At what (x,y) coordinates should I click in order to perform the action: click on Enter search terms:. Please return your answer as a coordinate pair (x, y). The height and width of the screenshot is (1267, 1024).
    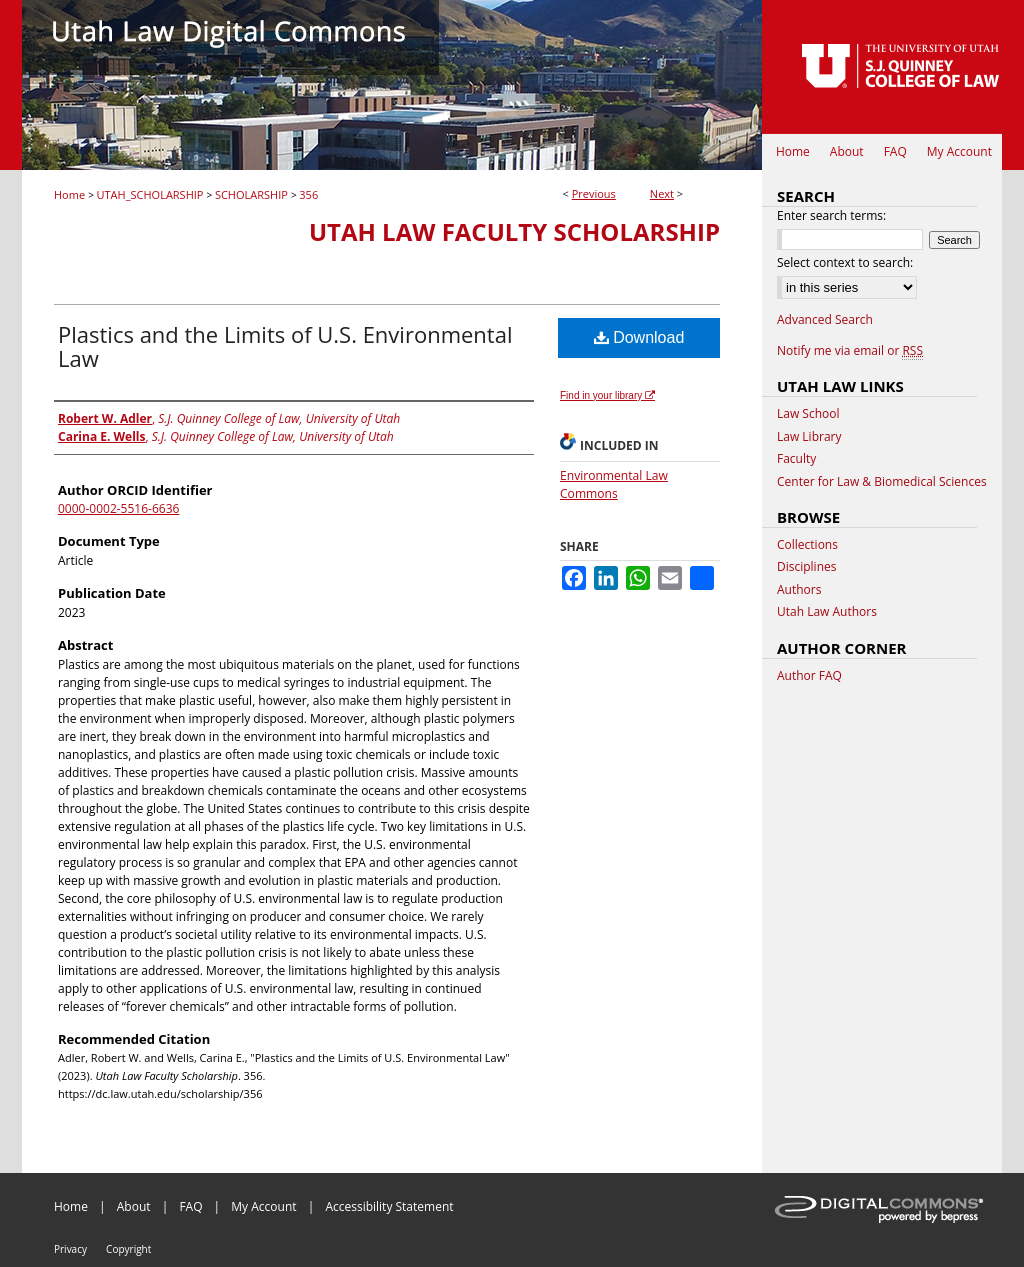
    Looking at the image, I should click on (831, 215).